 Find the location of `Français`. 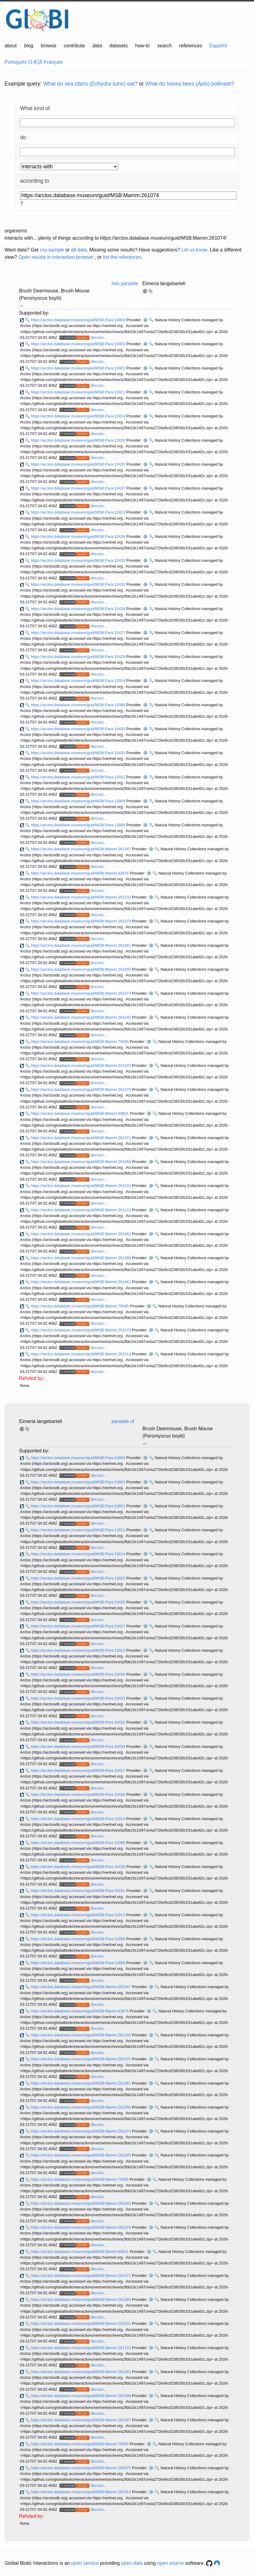

Français is located at coordinates (53, 62).